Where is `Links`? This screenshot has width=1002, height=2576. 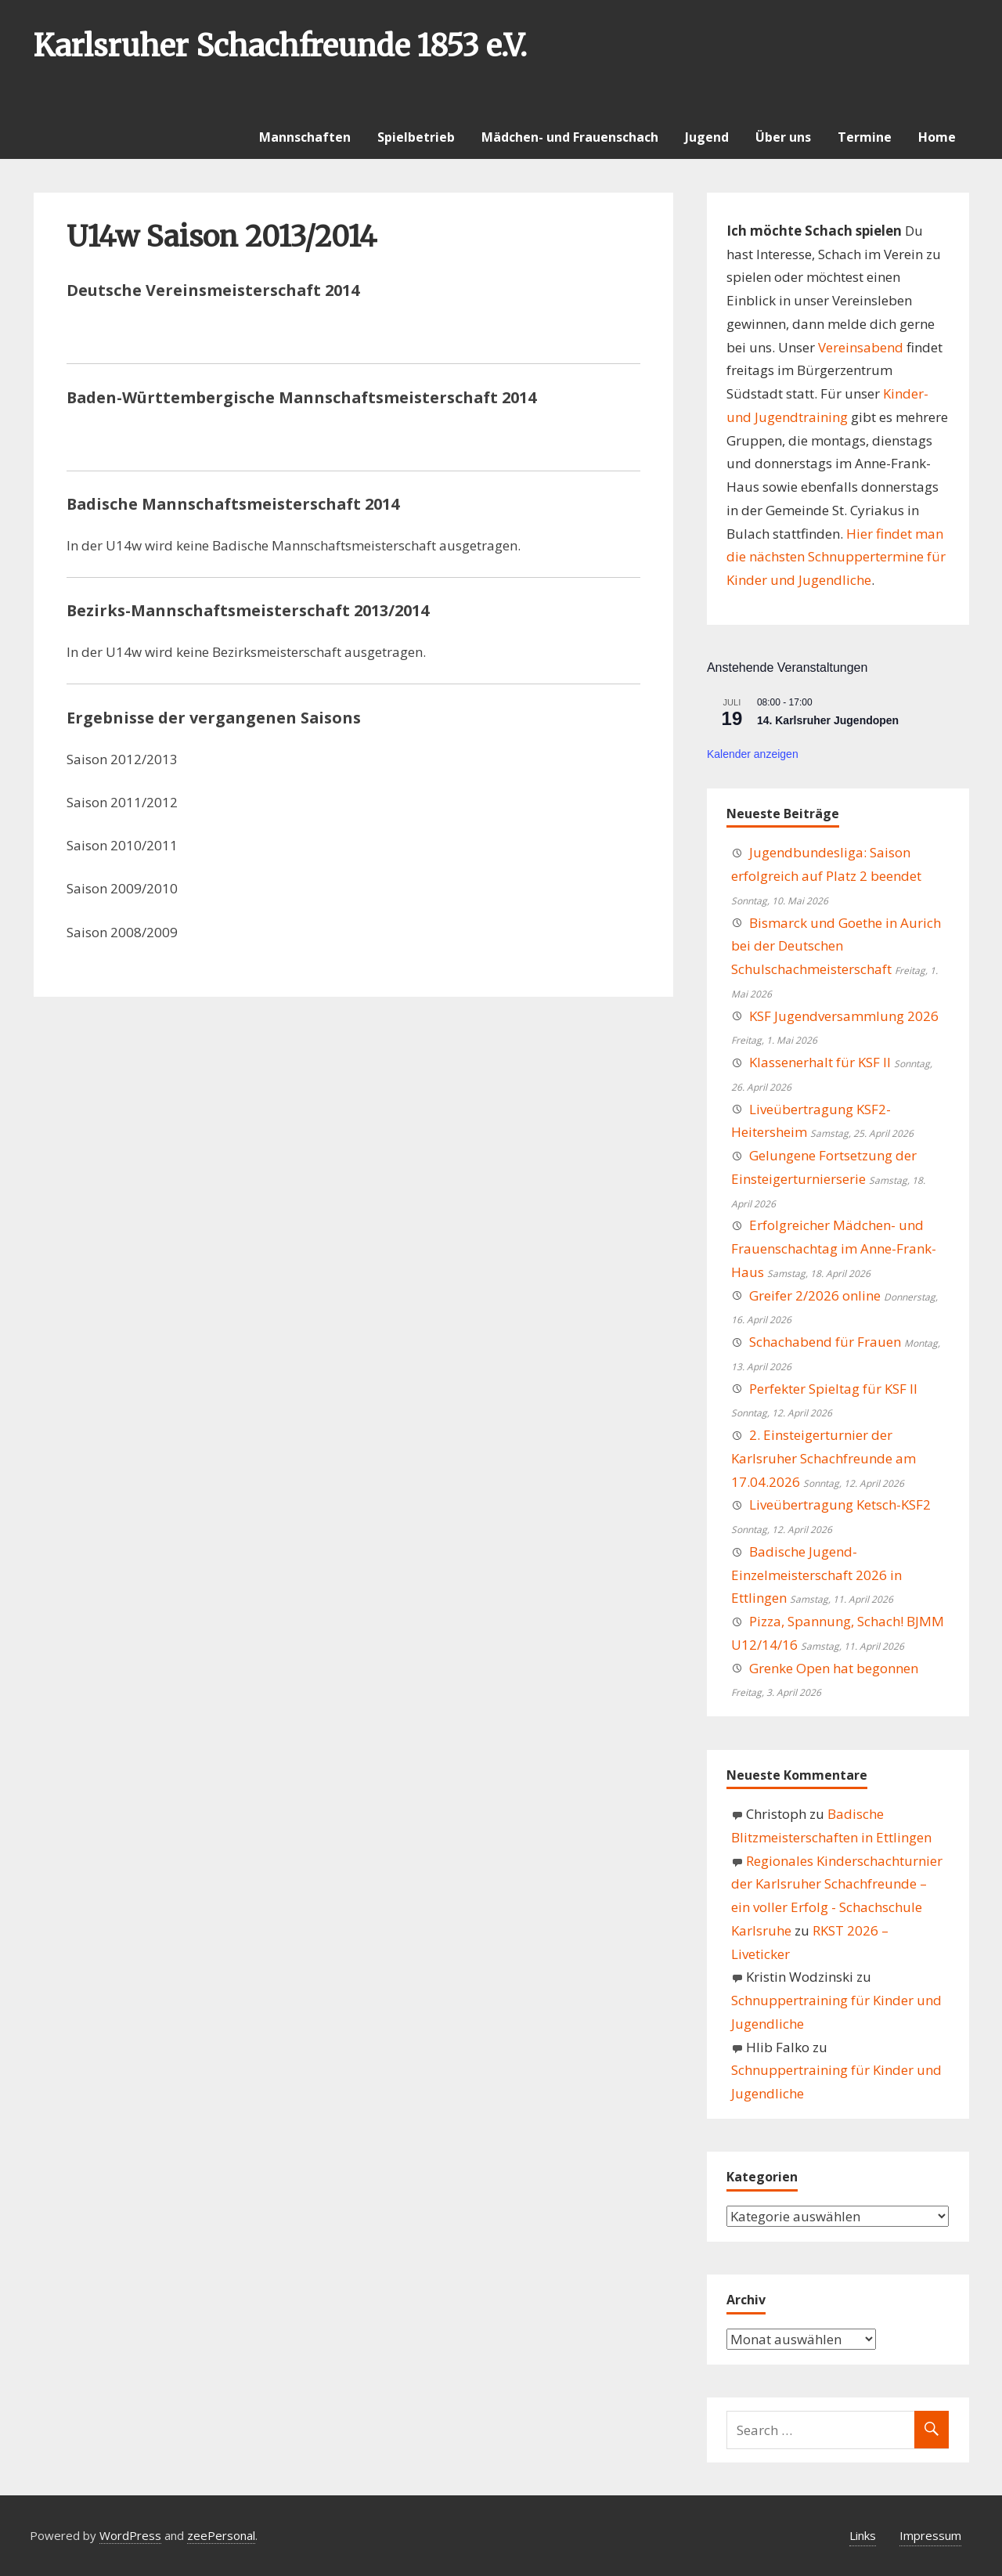 Links is located at coordinates (862, 2535).